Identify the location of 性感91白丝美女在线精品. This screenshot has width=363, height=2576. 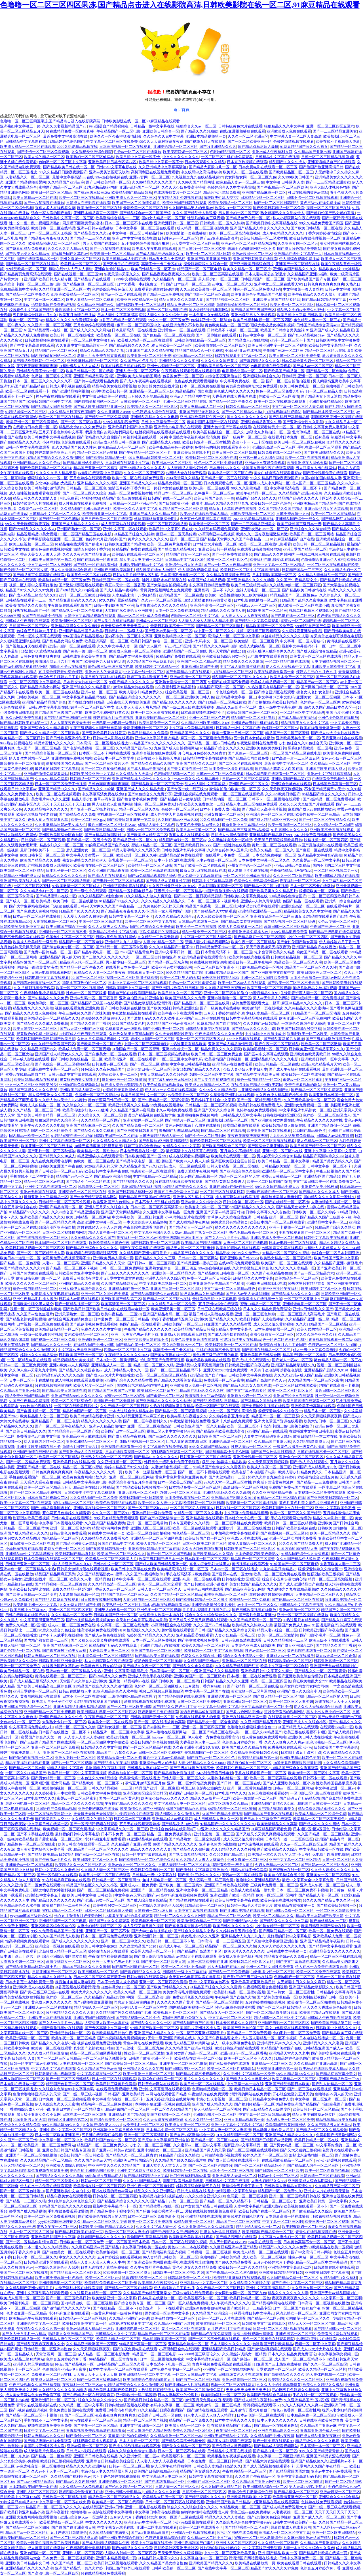
(240, 1339).